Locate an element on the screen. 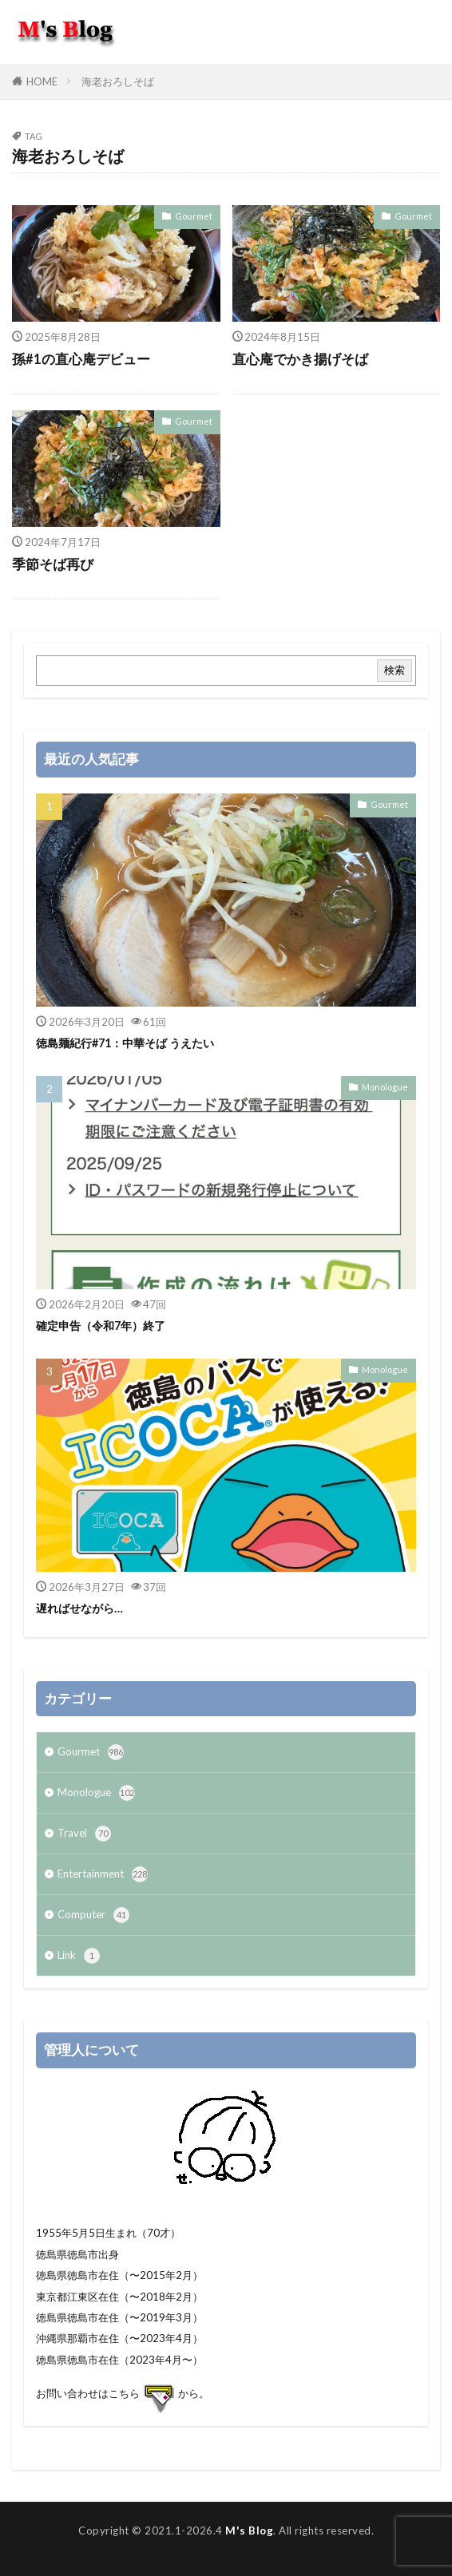 The height and width of the screenshot is (2576, 452). Travel is located at coordinates (84, 1834).